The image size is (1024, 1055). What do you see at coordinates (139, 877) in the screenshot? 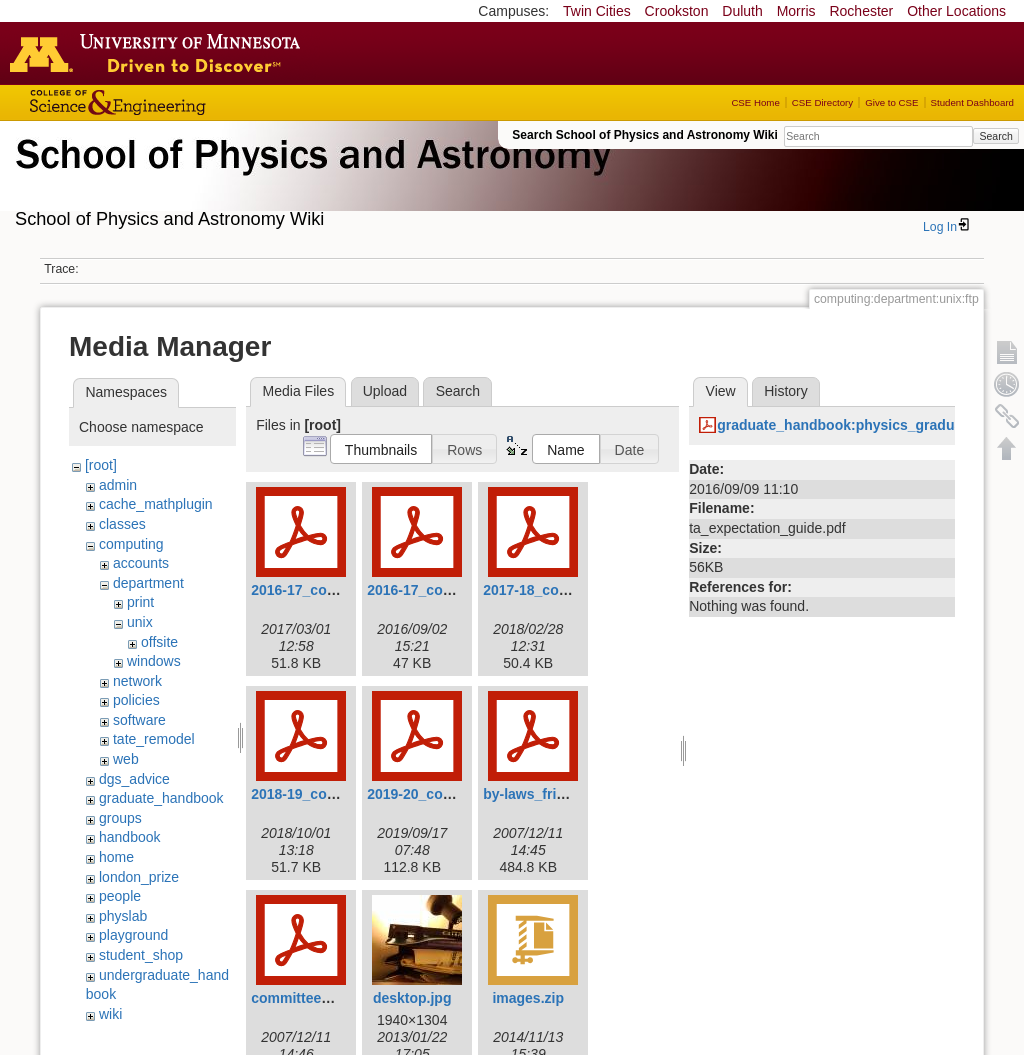
I see `london_prize` at bounding box center [139, 877].